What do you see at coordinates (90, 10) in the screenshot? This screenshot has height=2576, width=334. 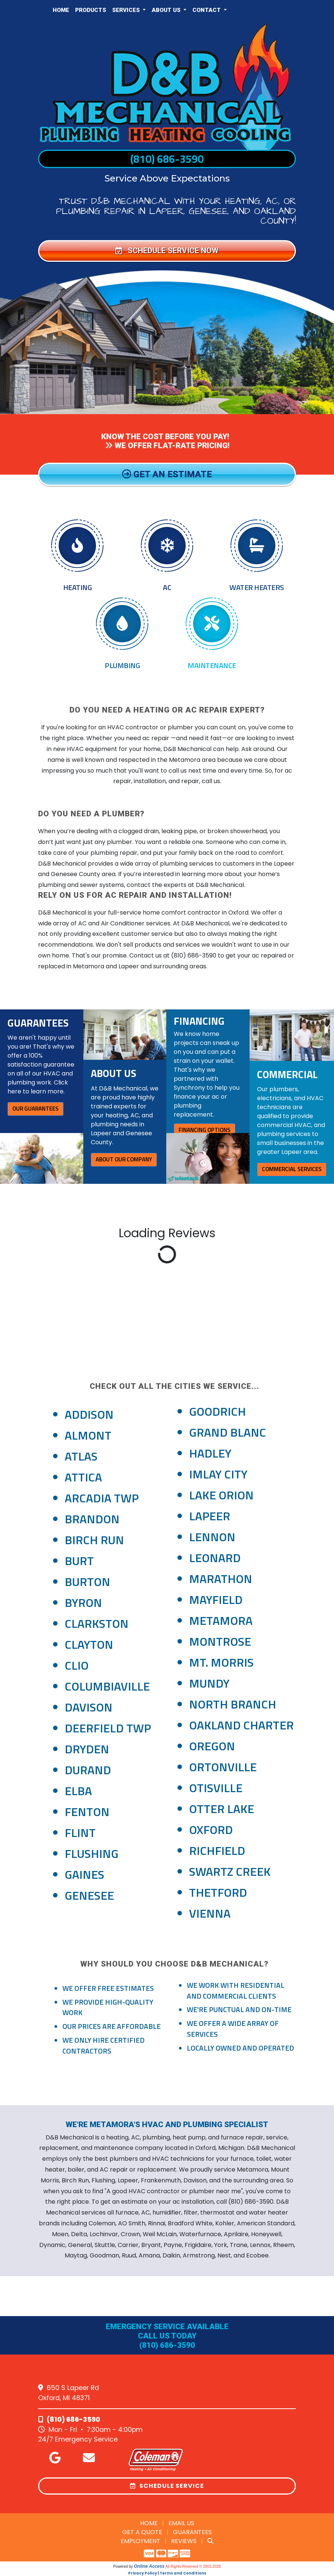 I see `Products` at bounding box center [90, 10].